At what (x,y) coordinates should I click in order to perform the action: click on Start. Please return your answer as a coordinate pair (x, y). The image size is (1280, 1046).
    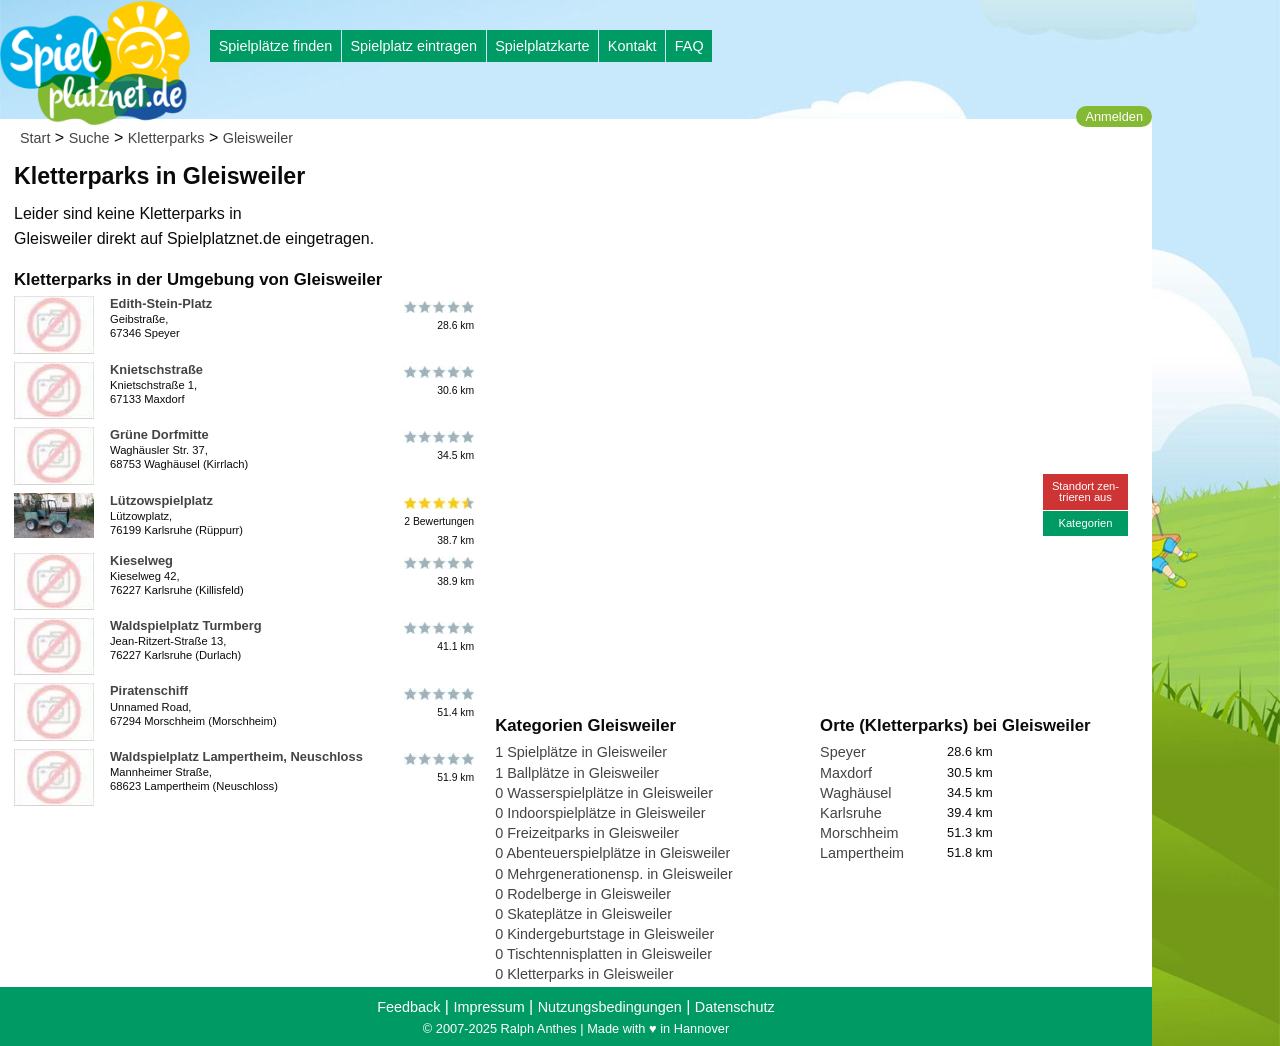
    Looking at the image, I should click on (35, 138).